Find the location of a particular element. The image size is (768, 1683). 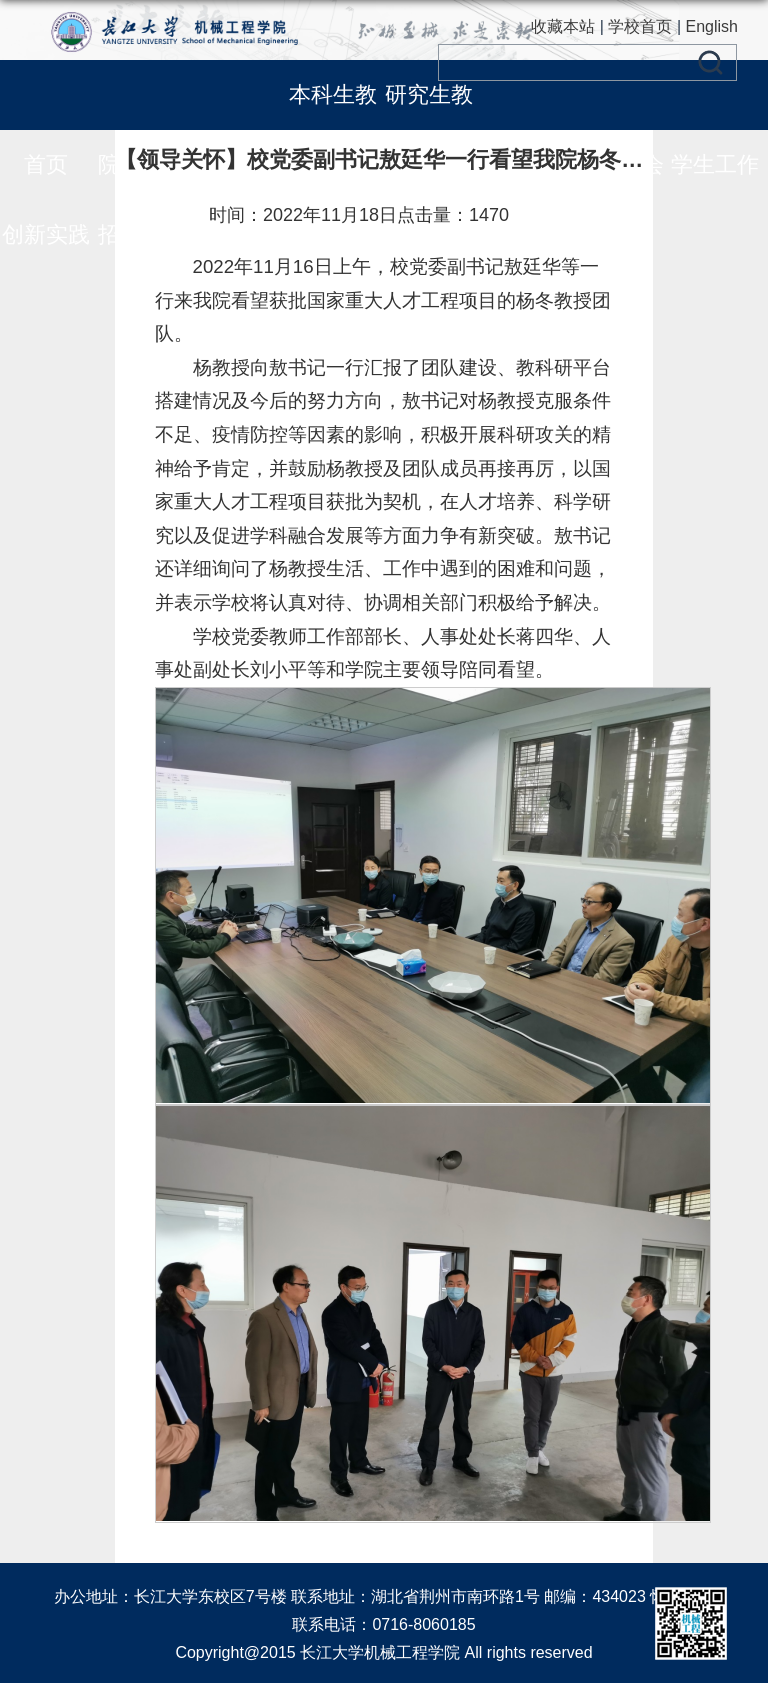

收藏本站 is located at coordinates (563, 26).